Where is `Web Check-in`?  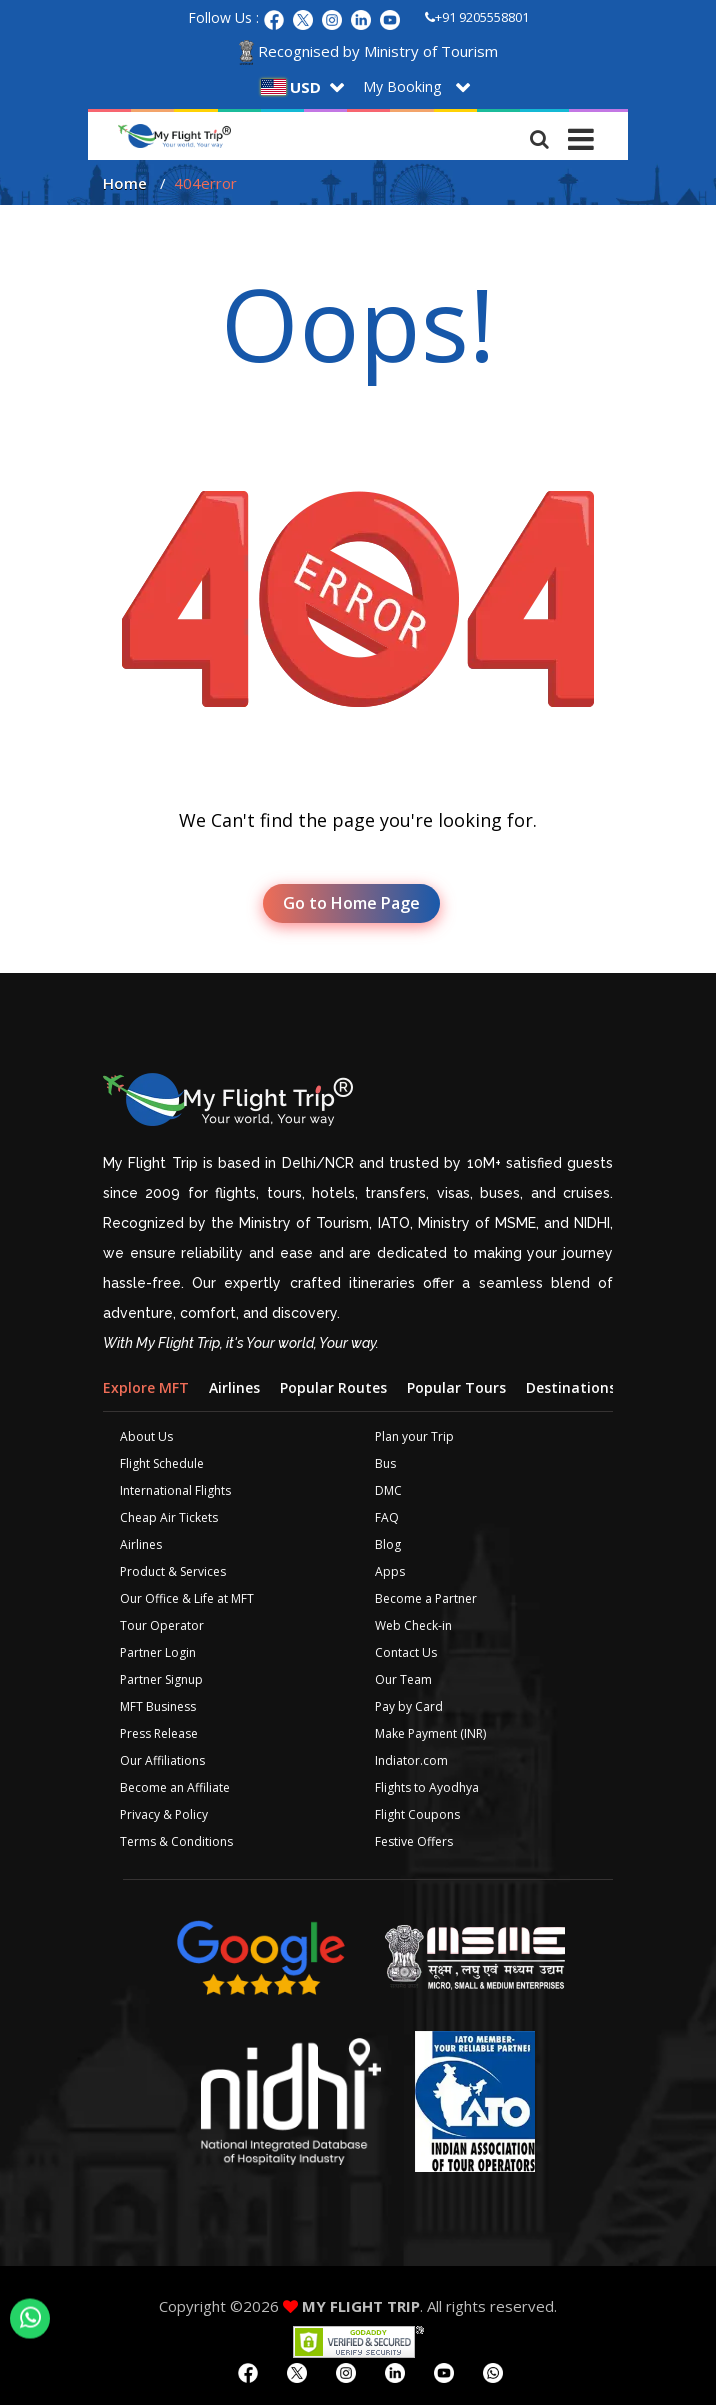
Web Check-in is located at coordinates (413, 1625).